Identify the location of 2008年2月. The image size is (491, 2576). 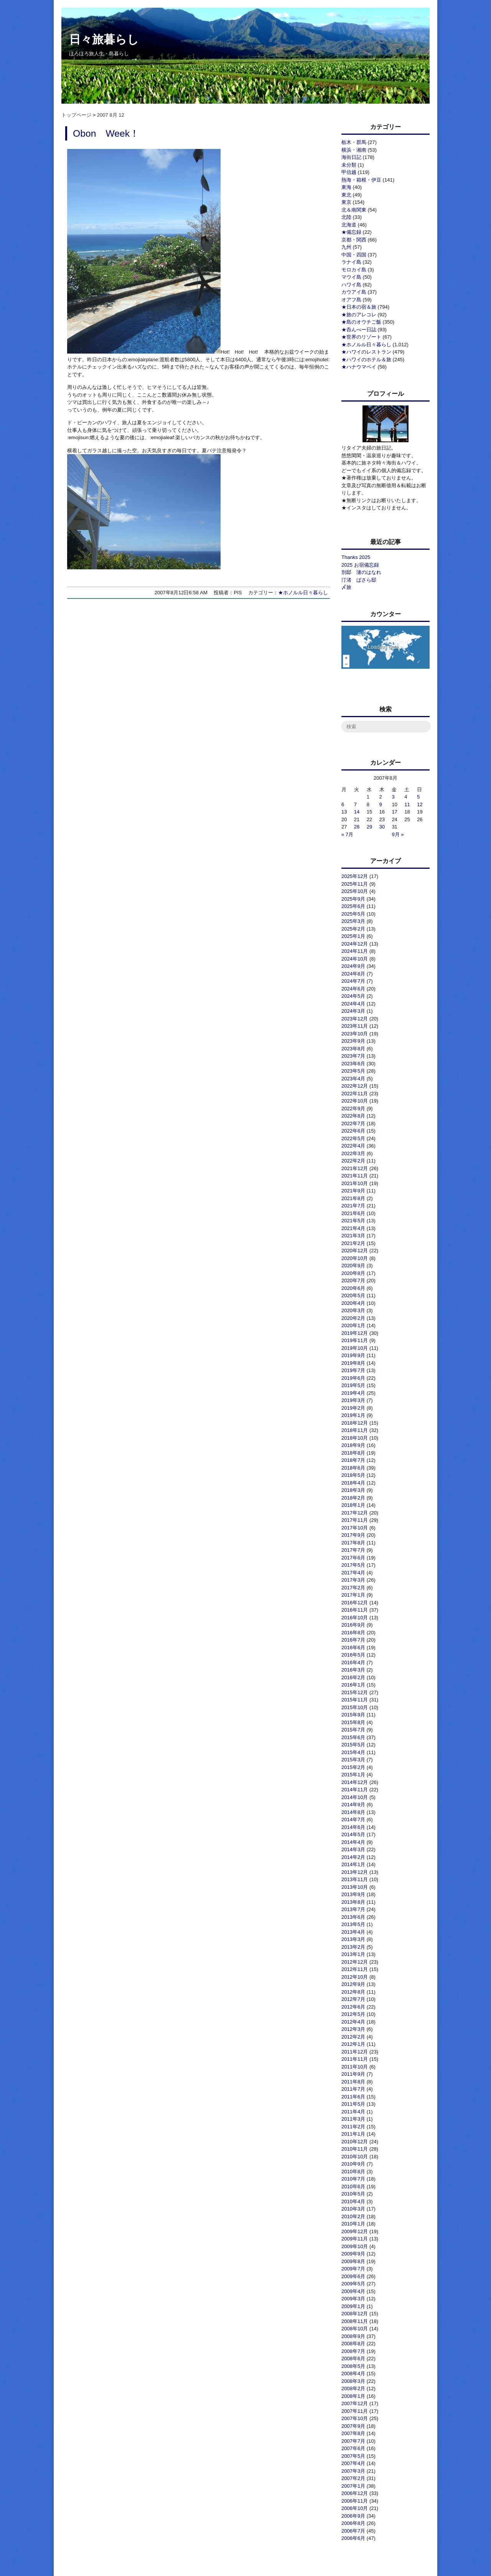
(353, 2388).